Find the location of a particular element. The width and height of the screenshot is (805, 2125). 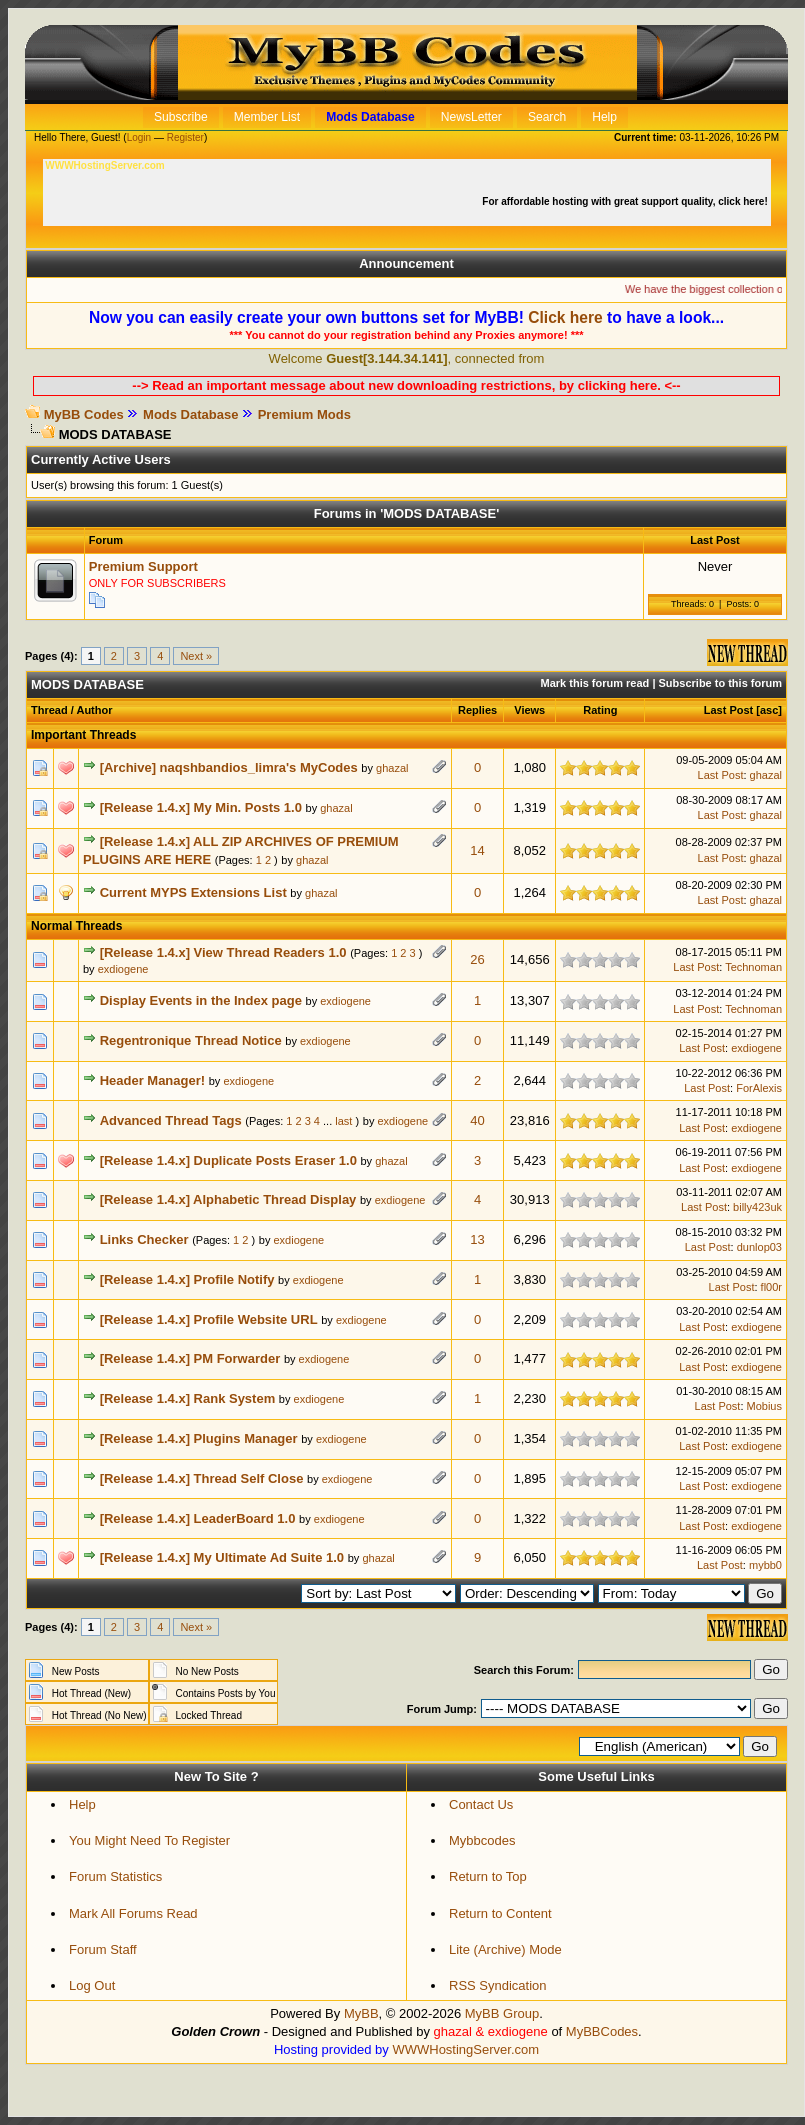

ForAlexis is located at coordinates (759, 1088).